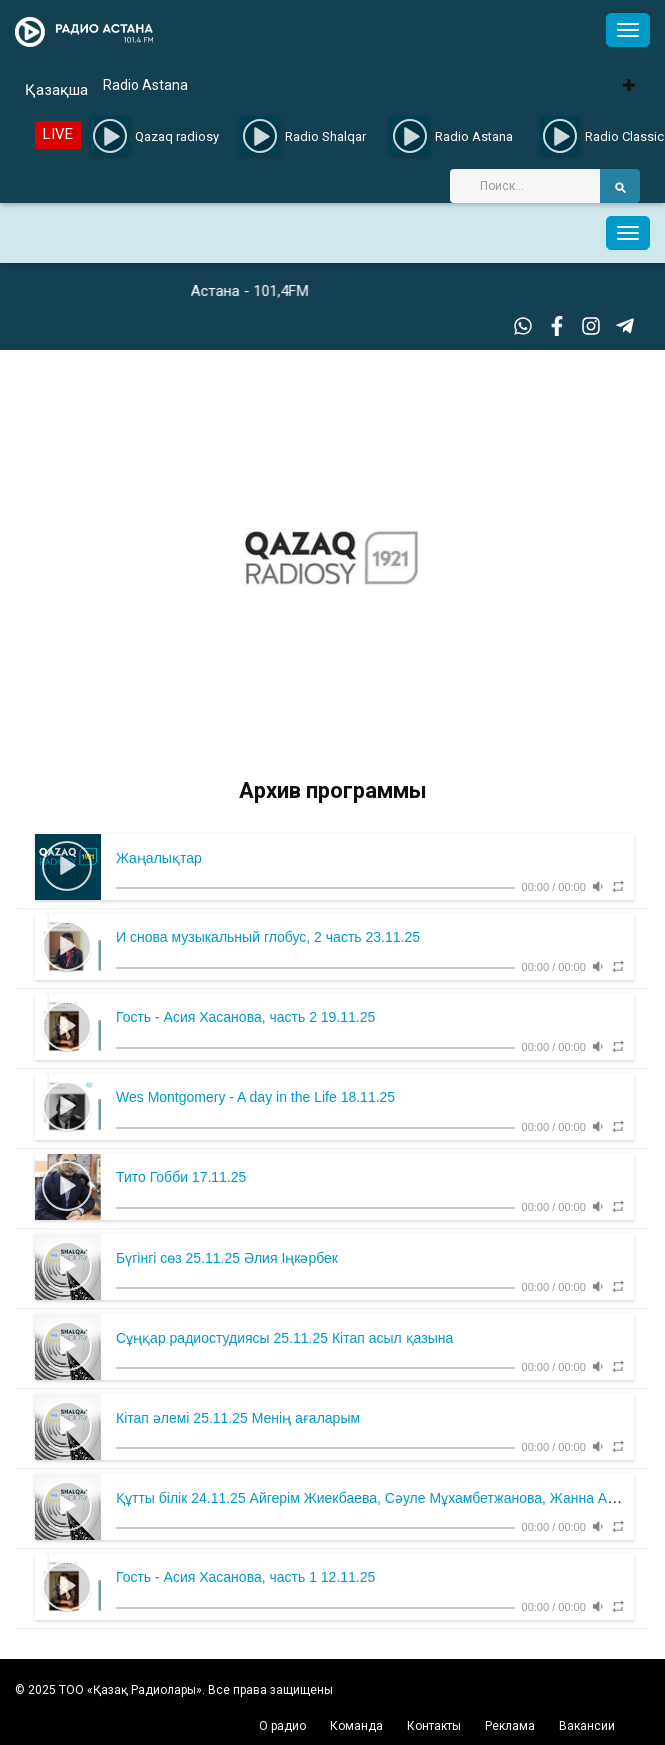 This screenshot has height=1745, width=665. I want to click on Реклама, so click(510, 1726).